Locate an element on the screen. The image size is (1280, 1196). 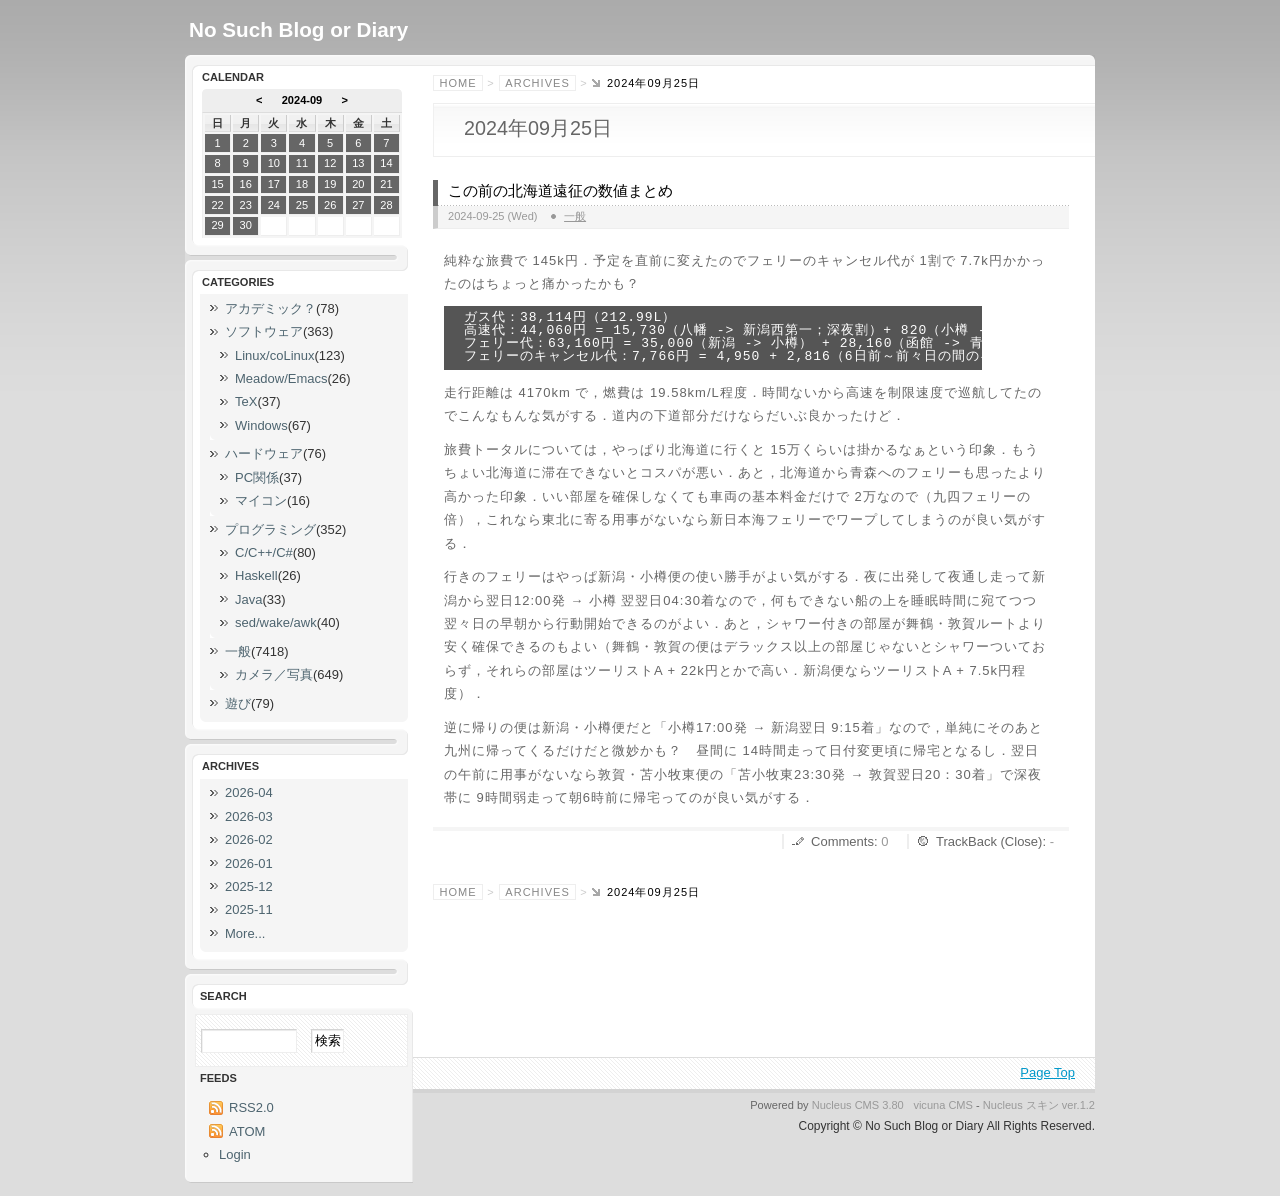
19 is located at coordinates (330, 184).